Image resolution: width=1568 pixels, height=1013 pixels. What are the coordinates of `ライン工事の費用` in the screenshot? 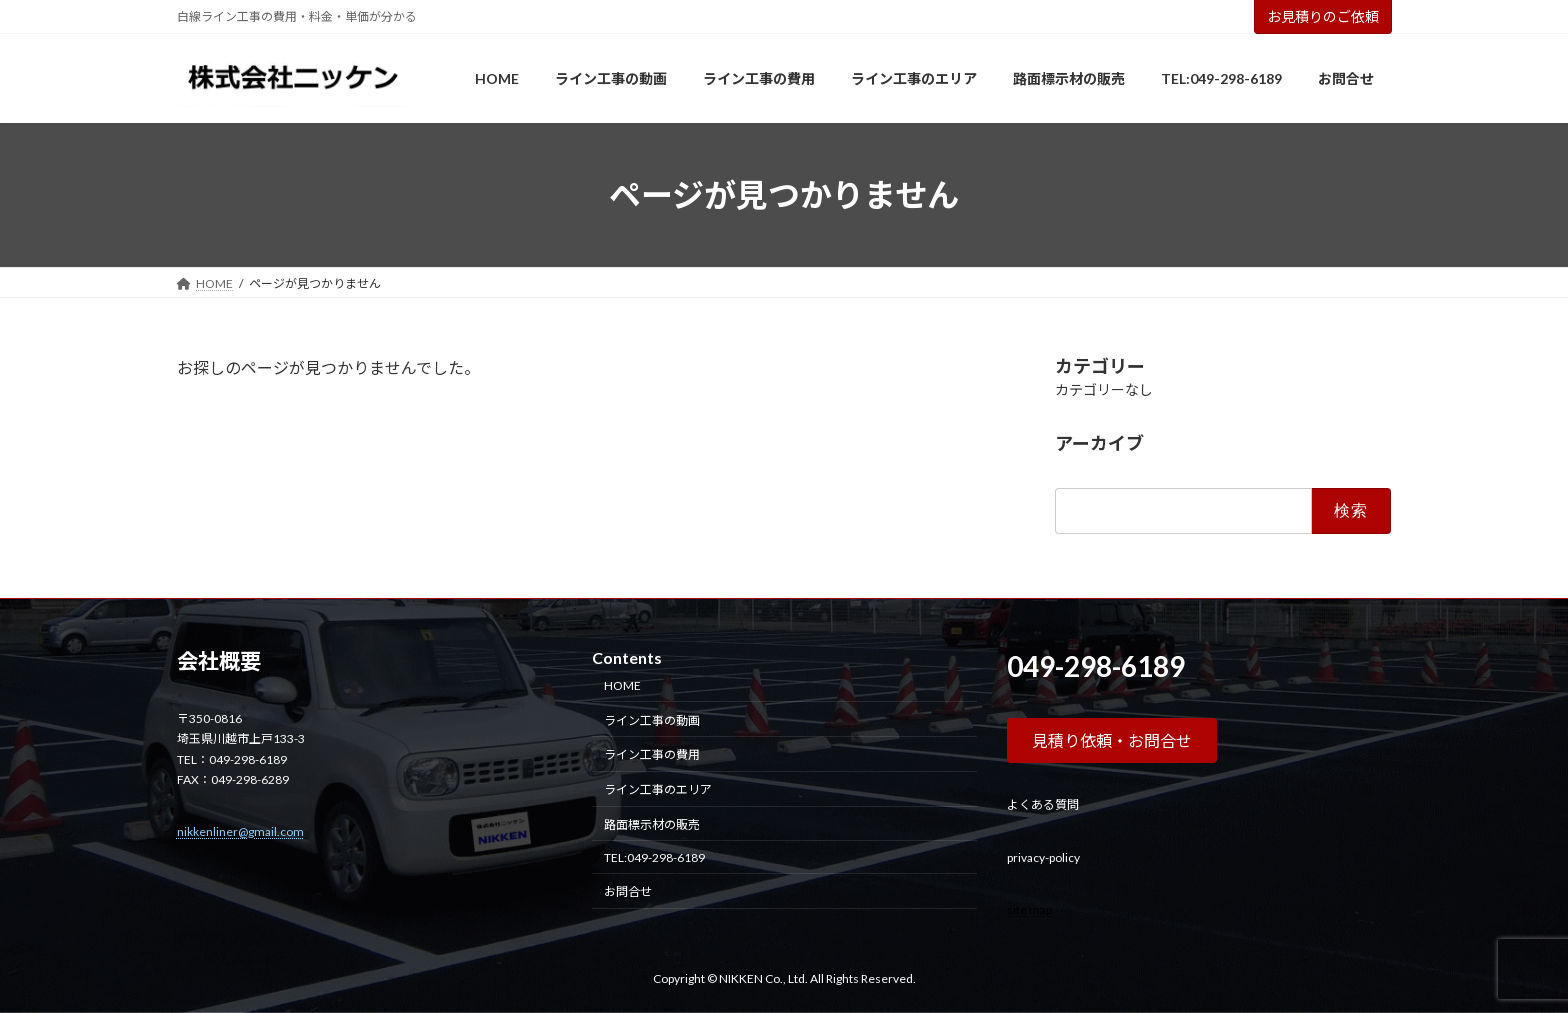 It's located at (652, 754).